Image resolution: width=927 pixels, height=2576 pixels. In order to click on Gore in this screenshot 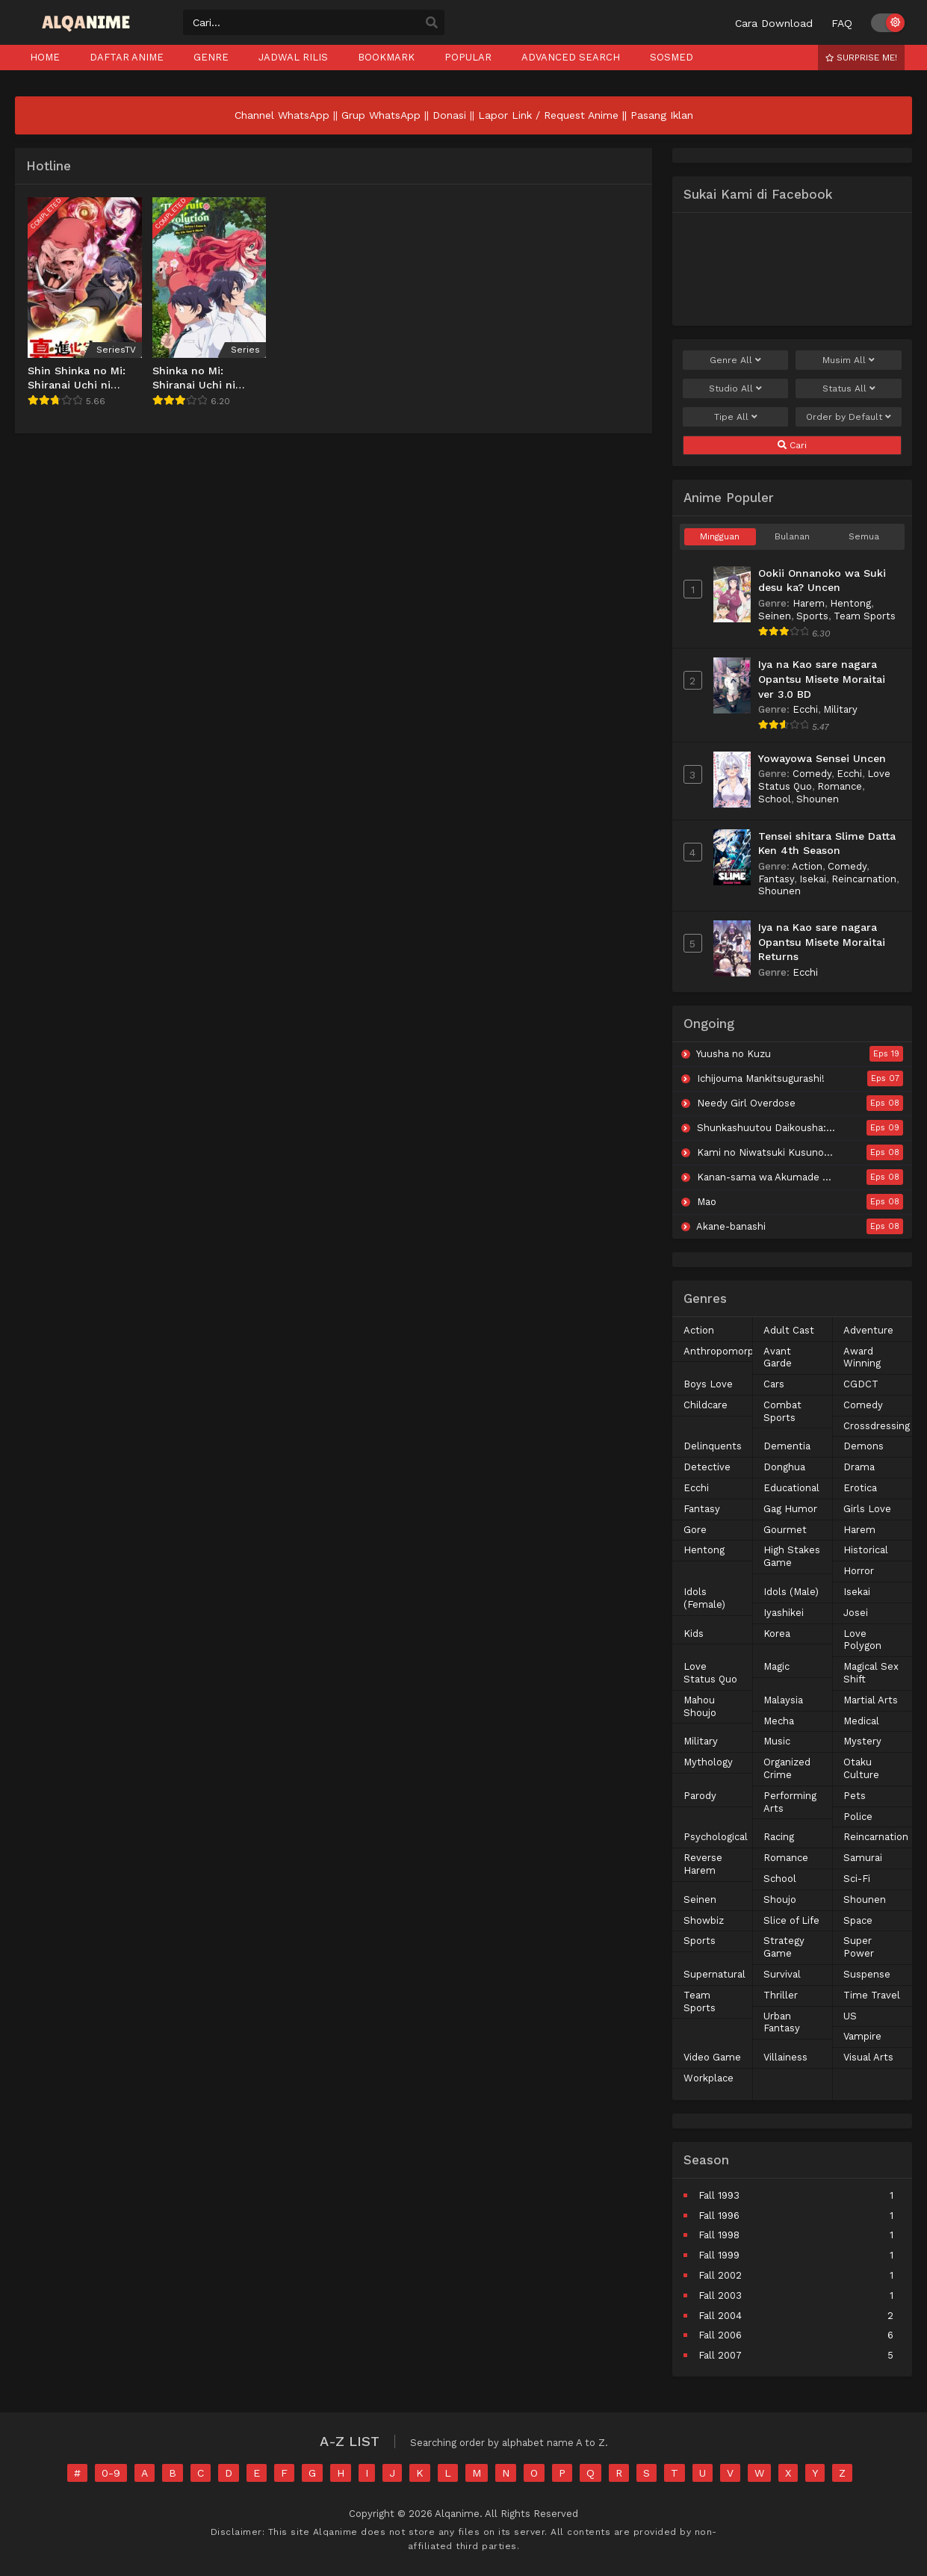, I will do `click(695, 1529)`.